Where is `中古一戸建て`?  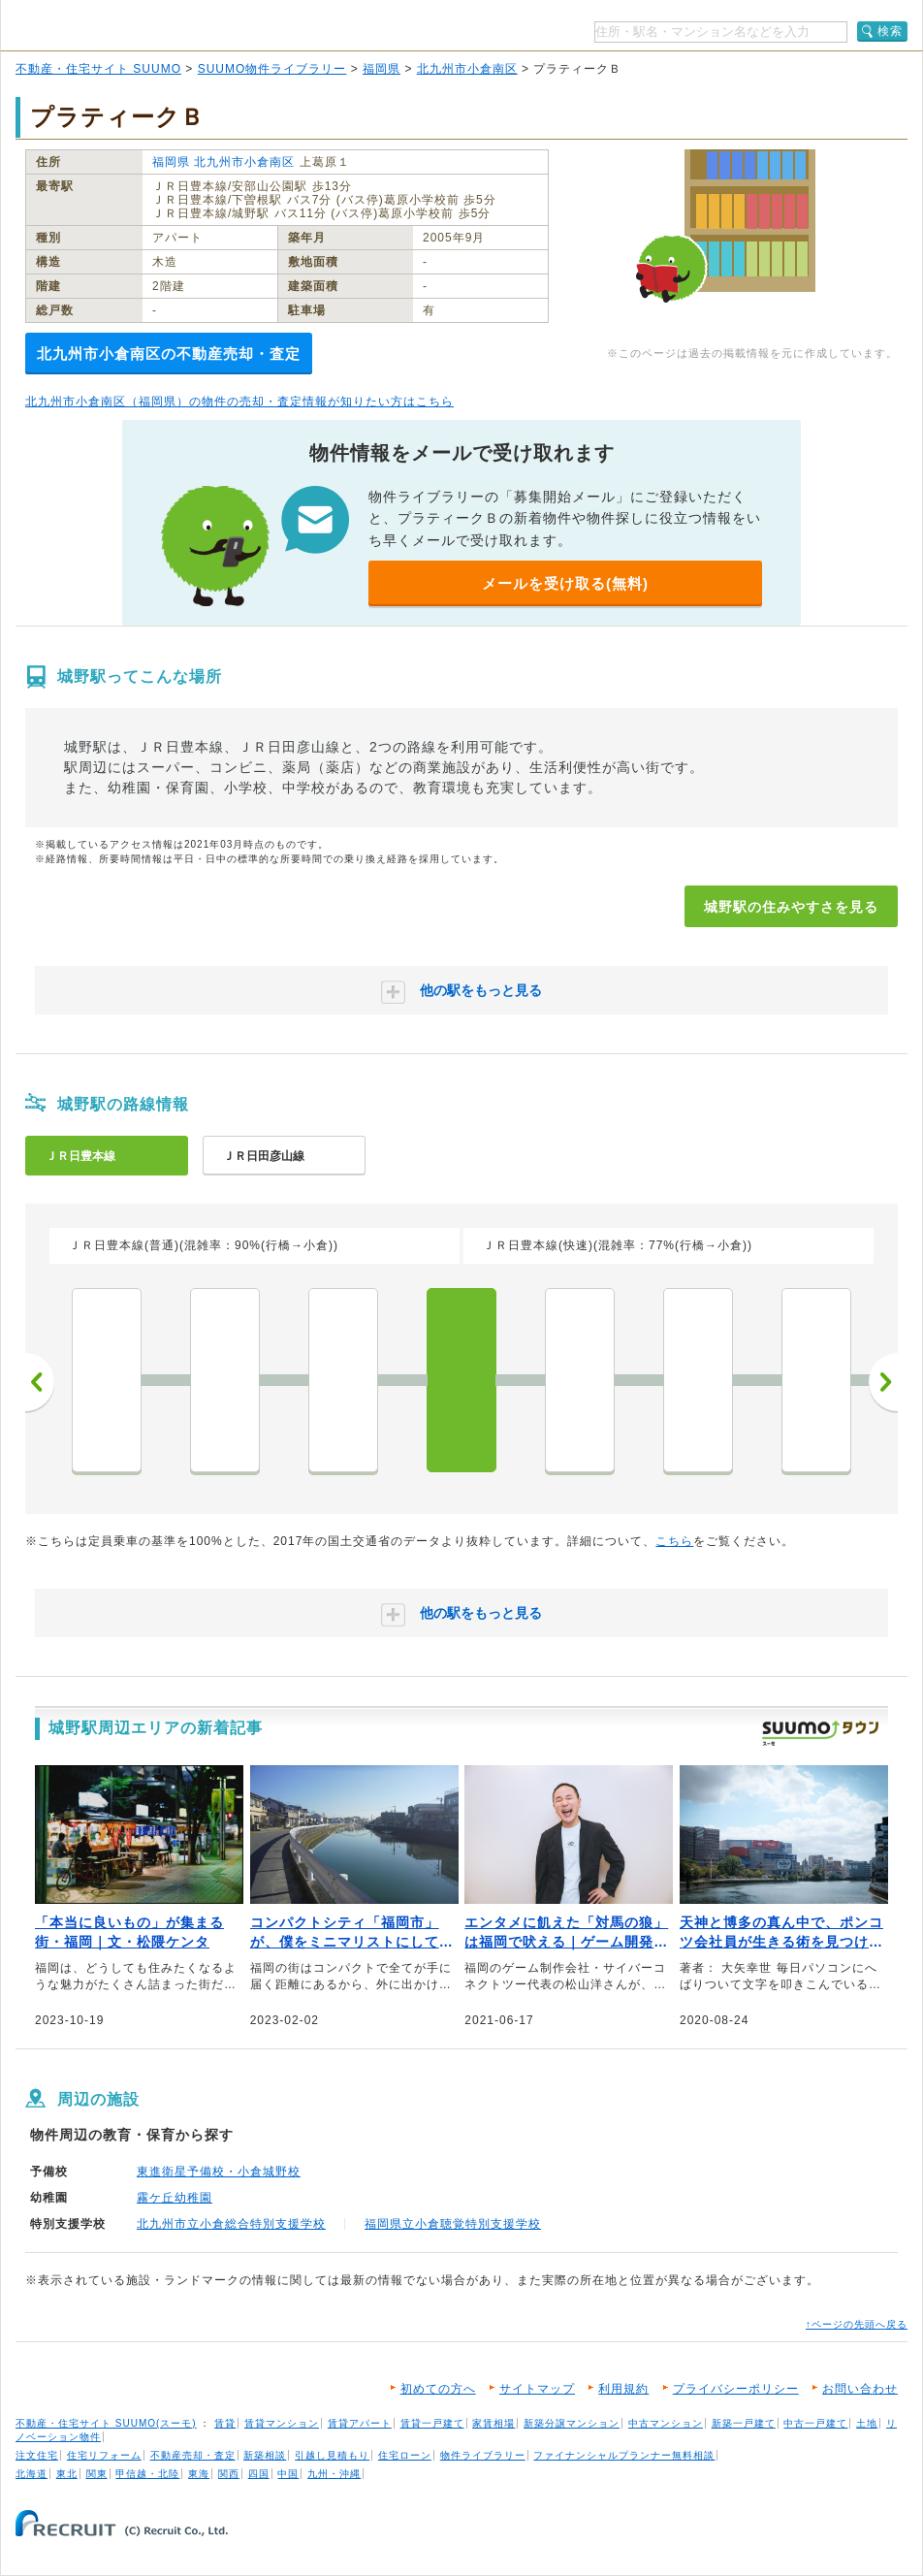
中古一戸建て is located at coordinates (815, 2423).